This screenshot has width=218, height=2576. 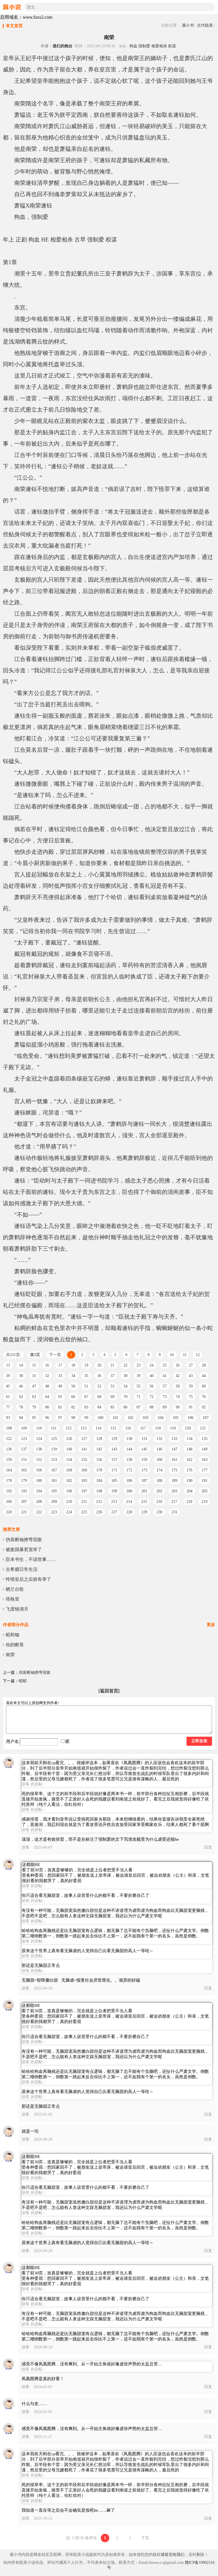 What do you see at coordinates (8, 1386) in the screenshot?
I see `45` at bounding box center [8, 1386].